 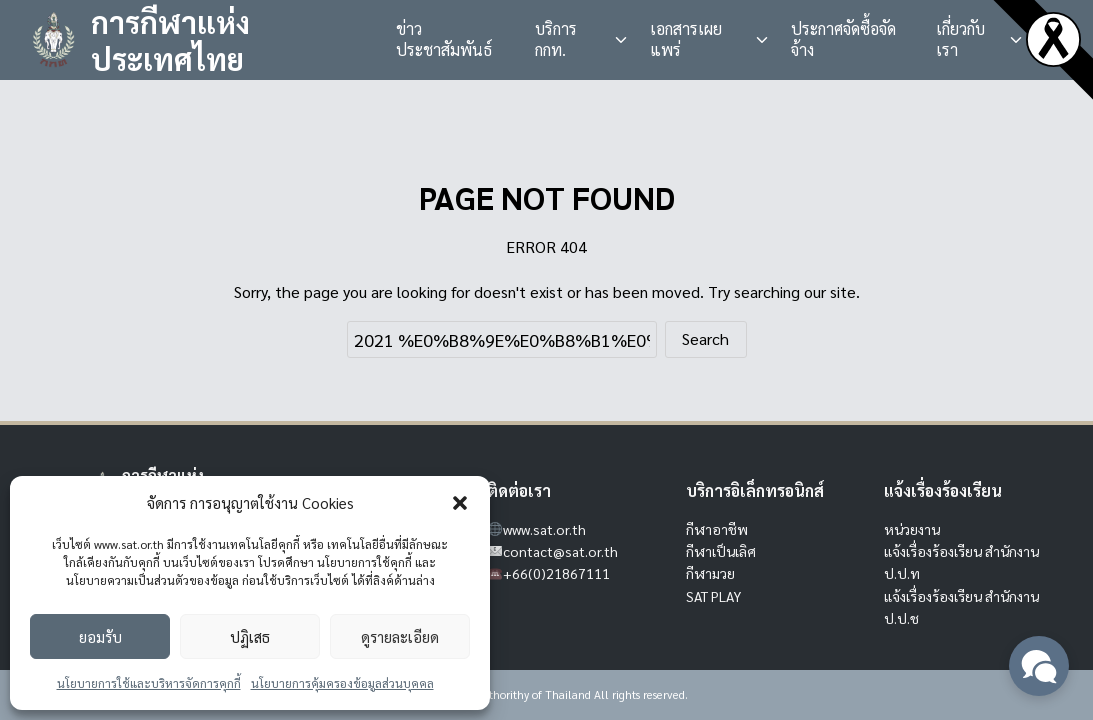 I want to click on ยอมรับ, so click(x=100, y=636).